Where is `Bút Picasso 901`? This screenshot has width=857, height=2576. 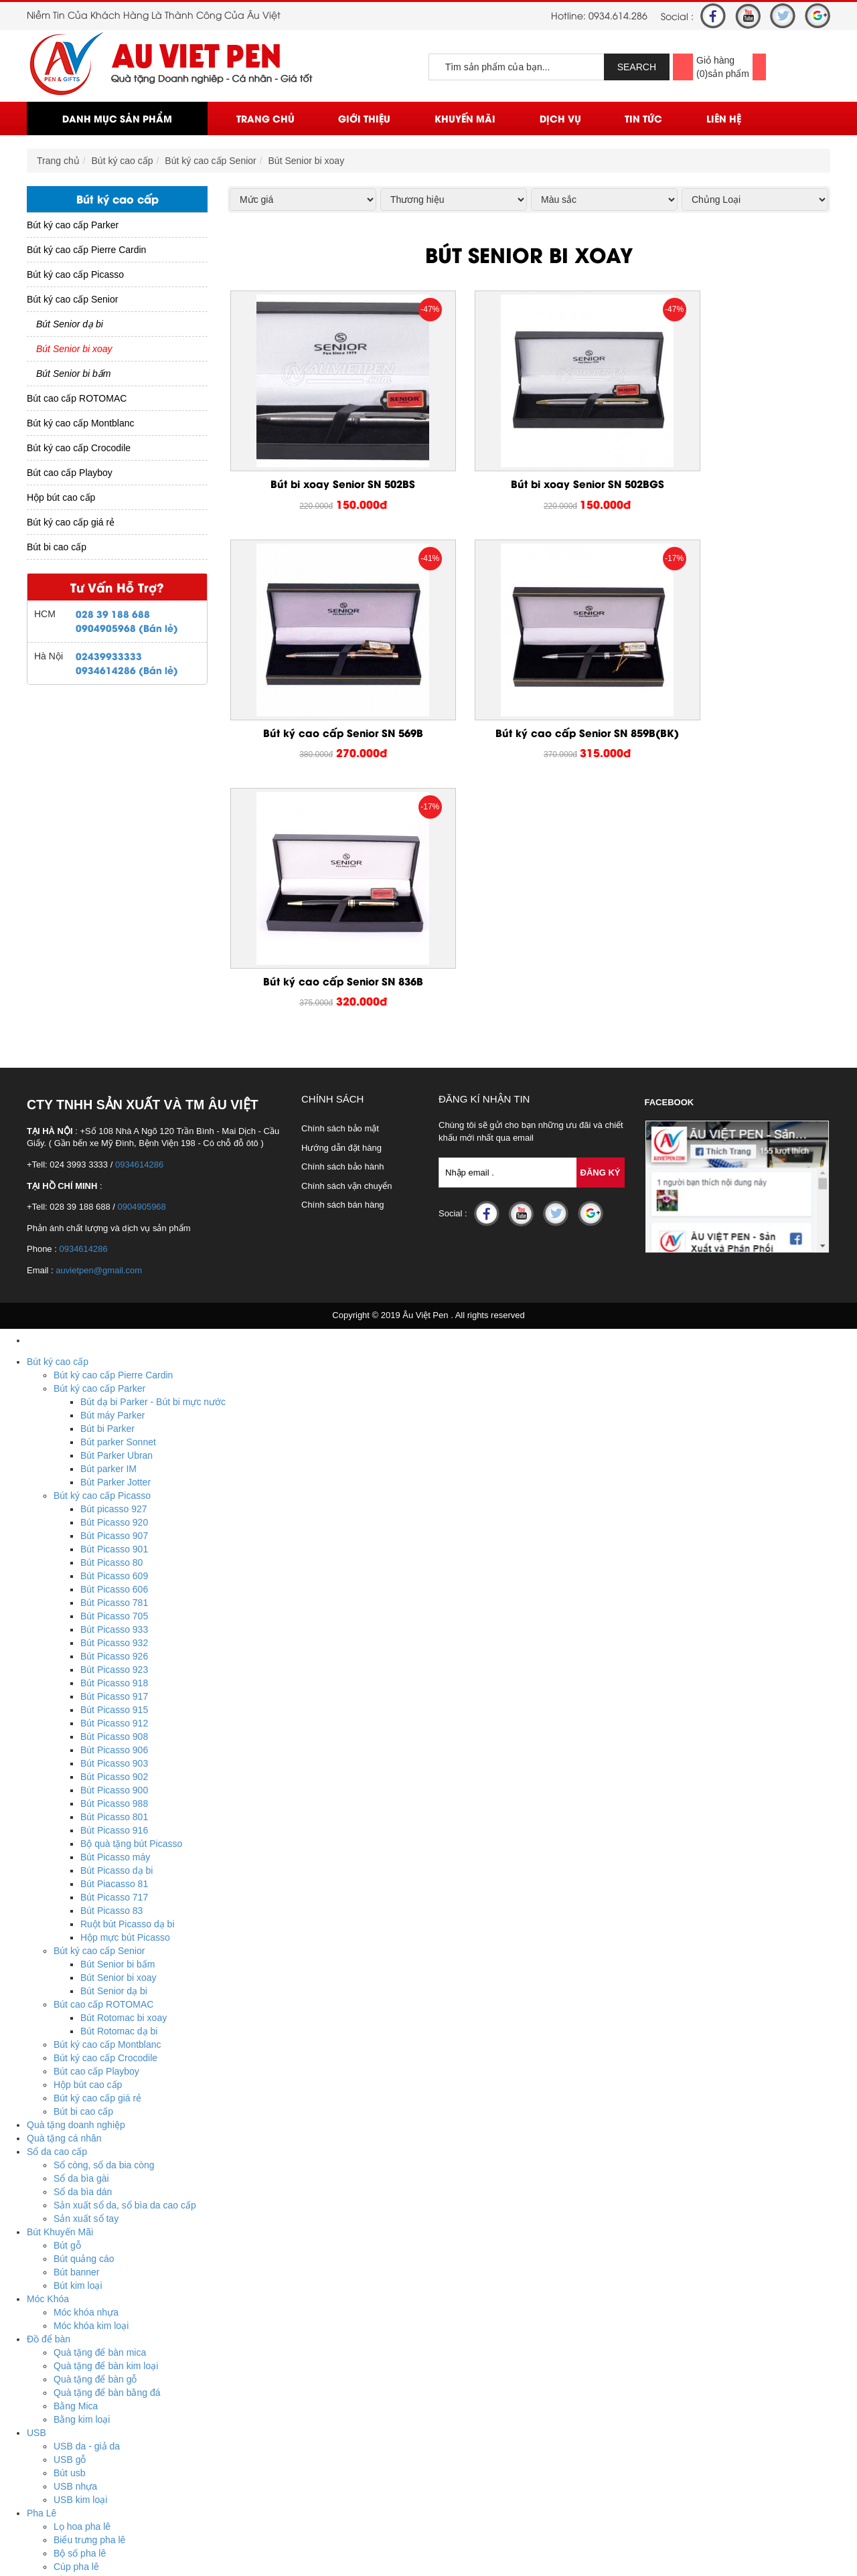 Bút Picasso 901 is located at coordinates (114, 1316).